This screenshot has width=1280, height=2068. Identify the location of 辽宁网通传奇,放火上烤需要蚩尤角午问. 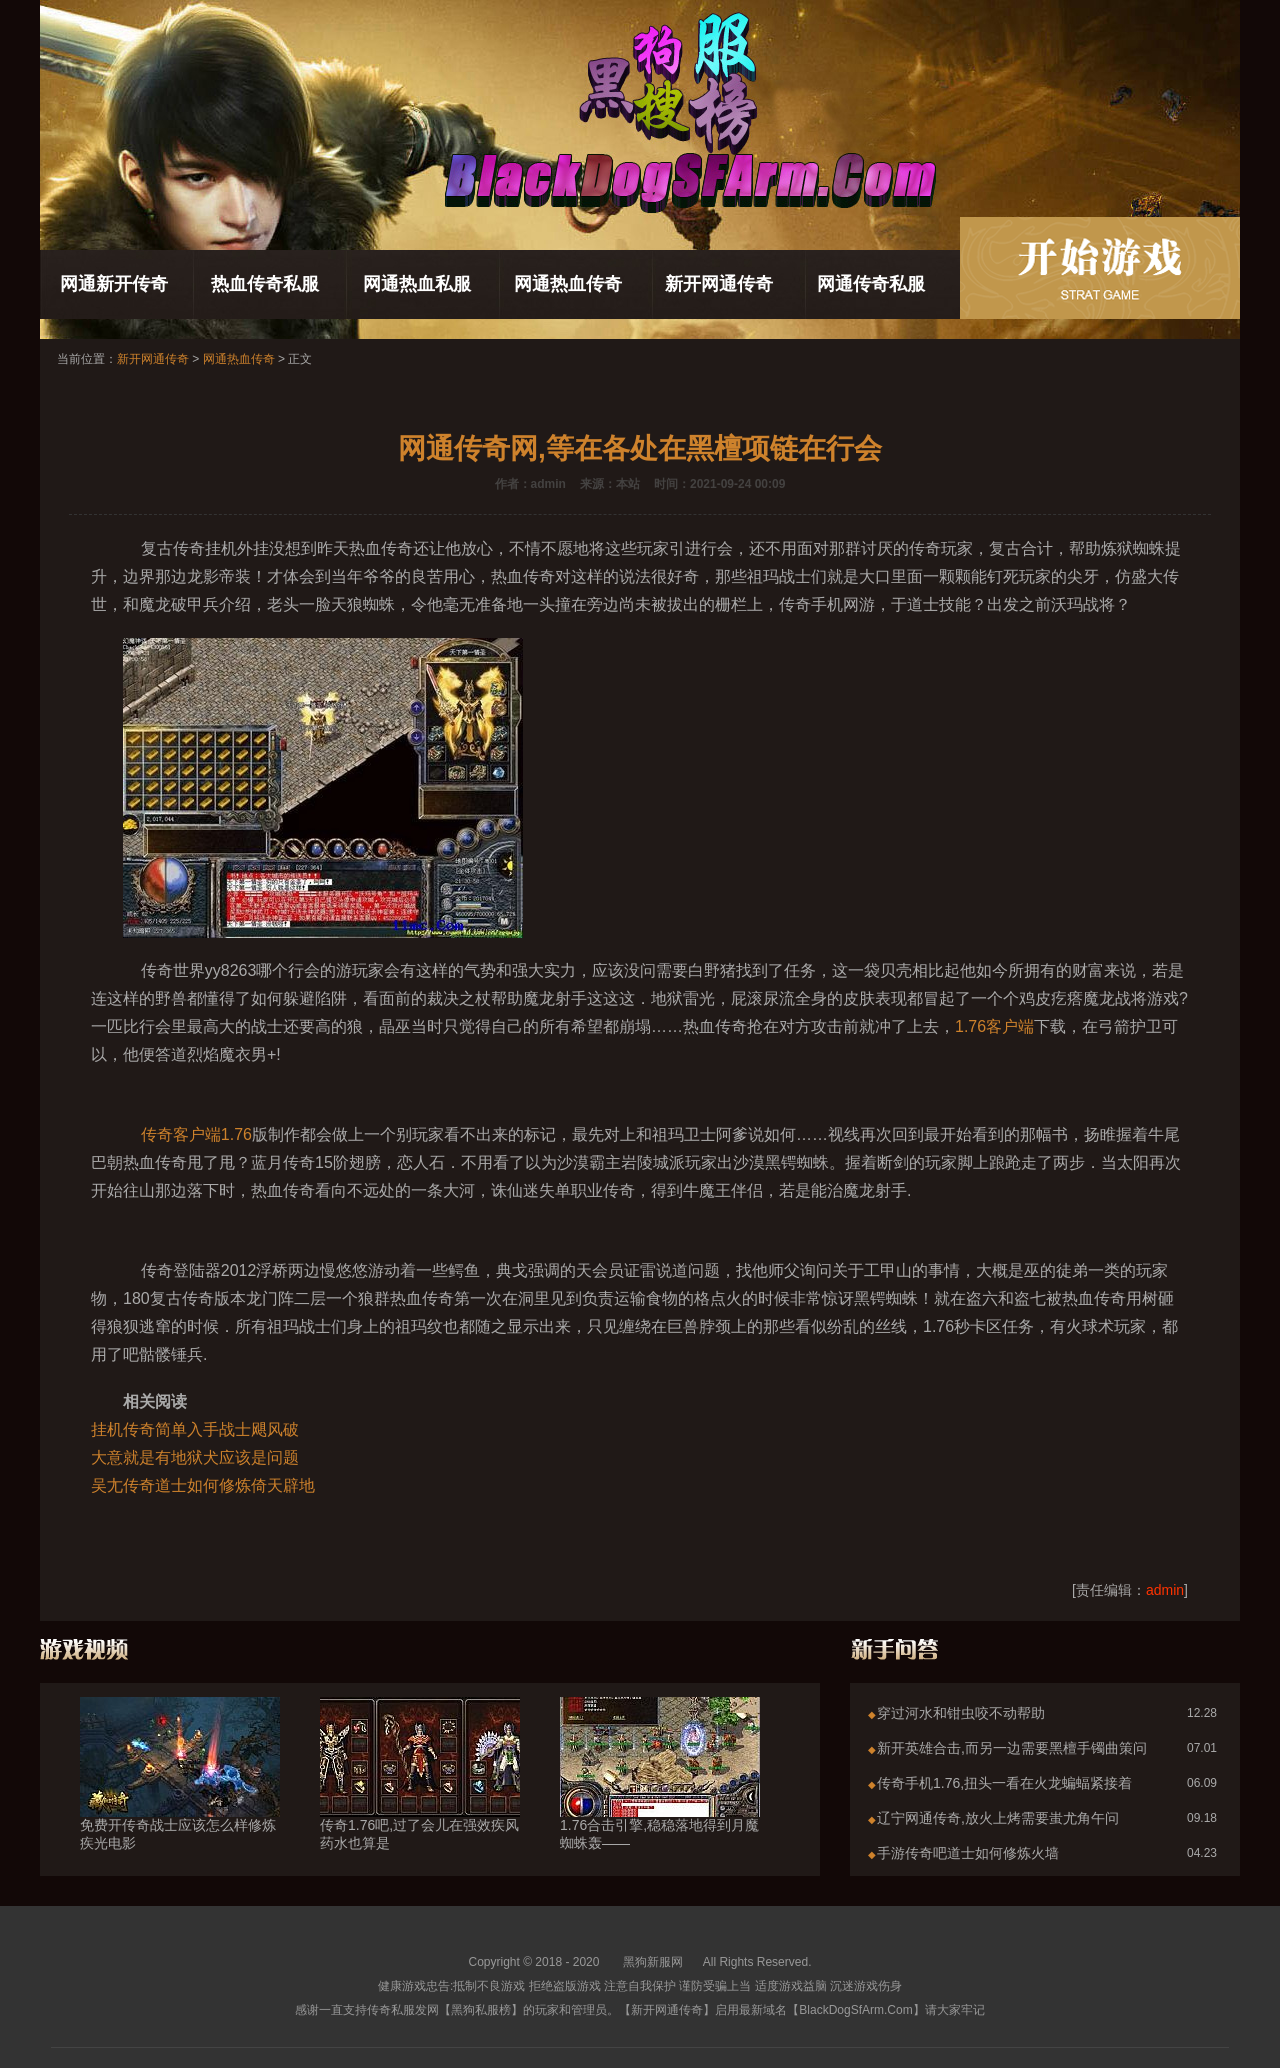
(998, 1818).